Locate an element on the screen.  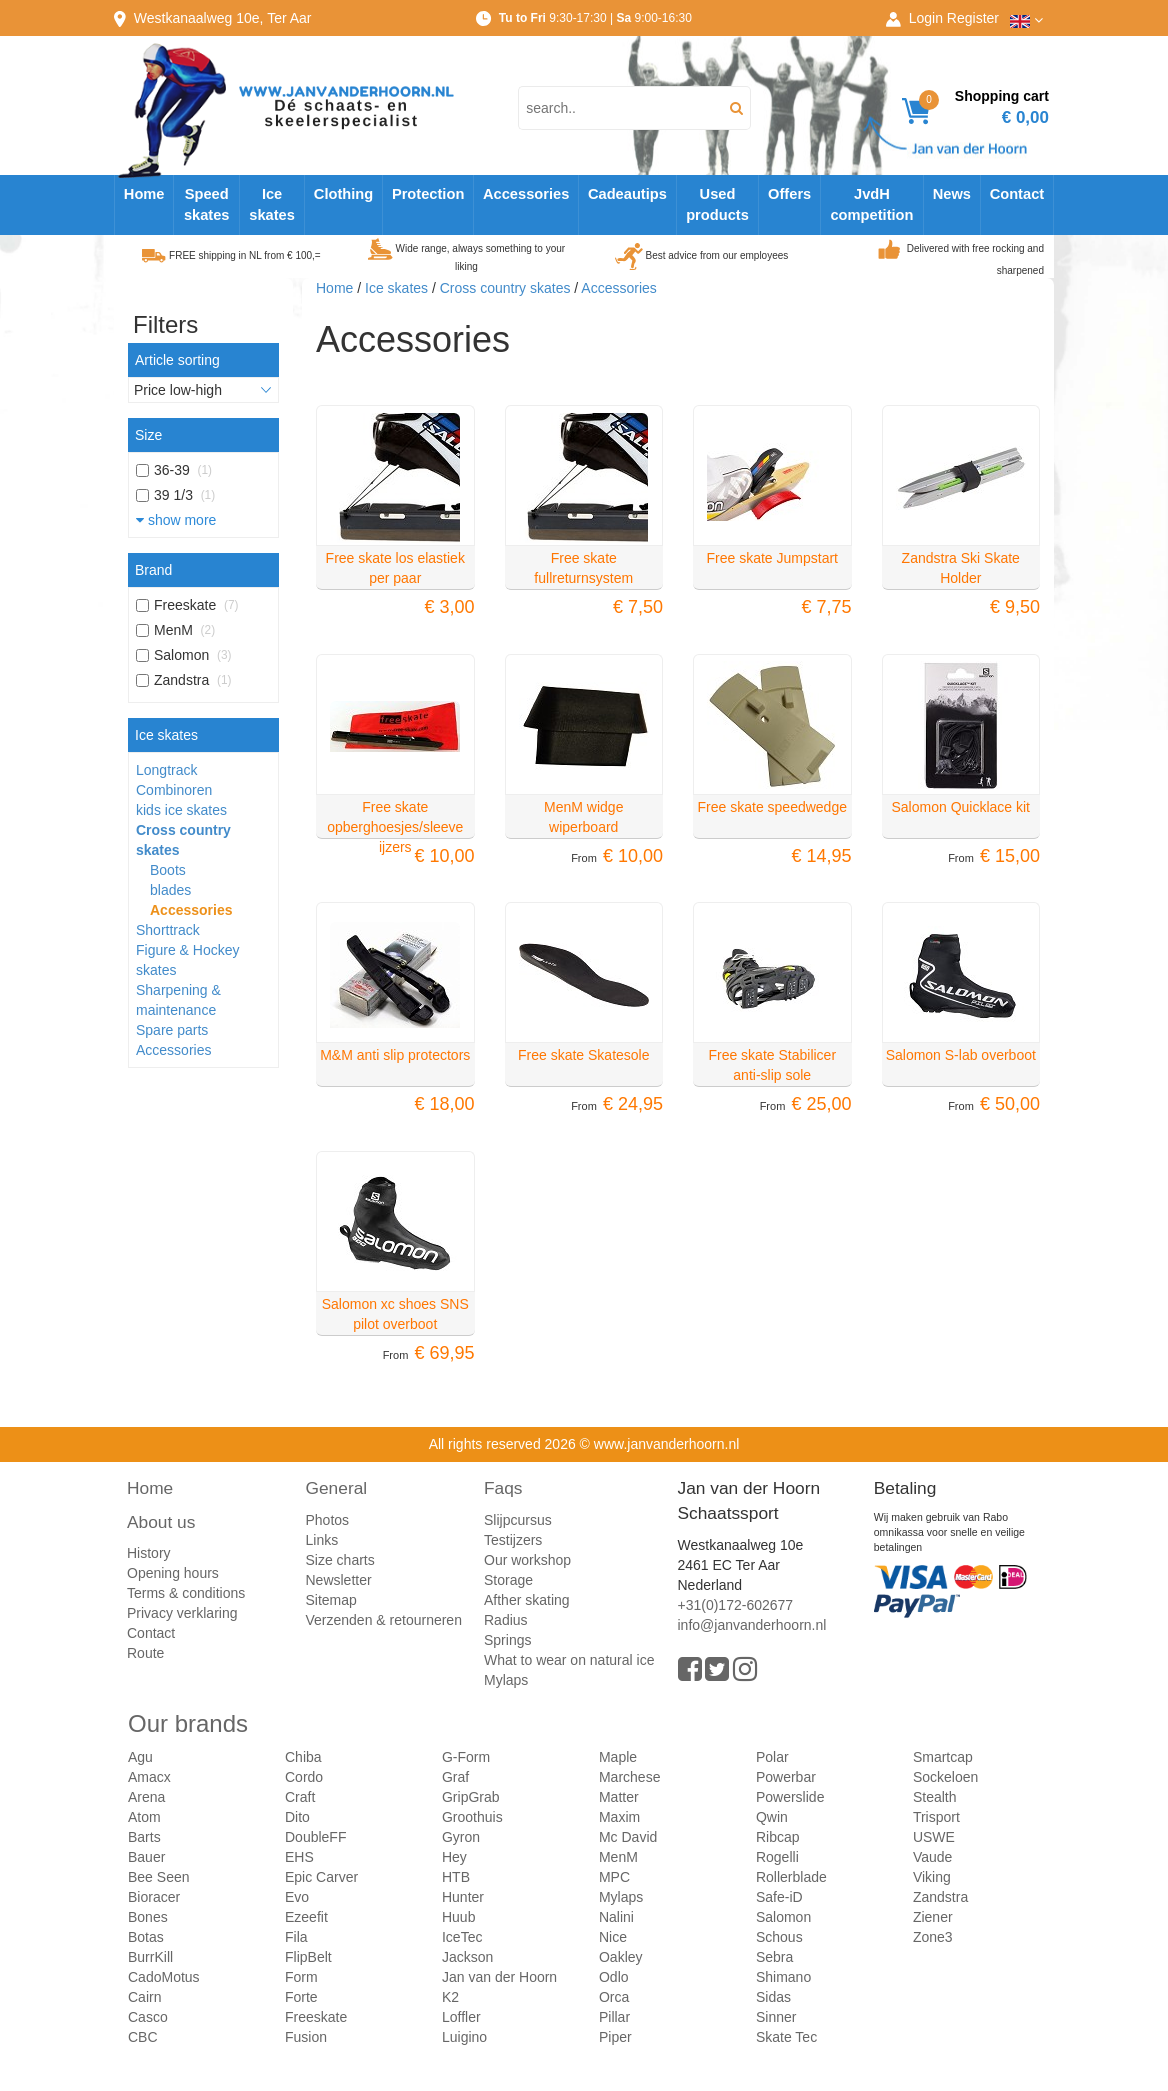
Size is located at coordinates (148, 435).